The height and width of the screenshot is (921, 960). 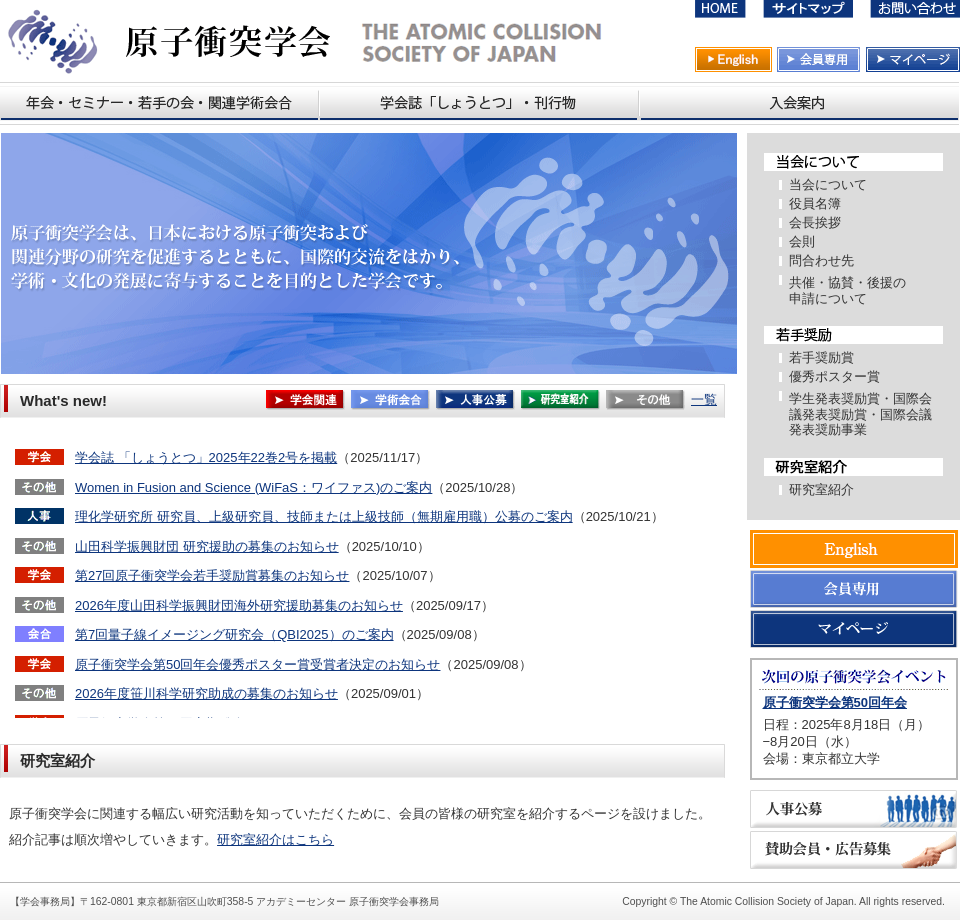 What do you see at coordinates (275, 839) in the screenshot?
I see `研究室紹介はこちら` at bounding box center [275, 839].